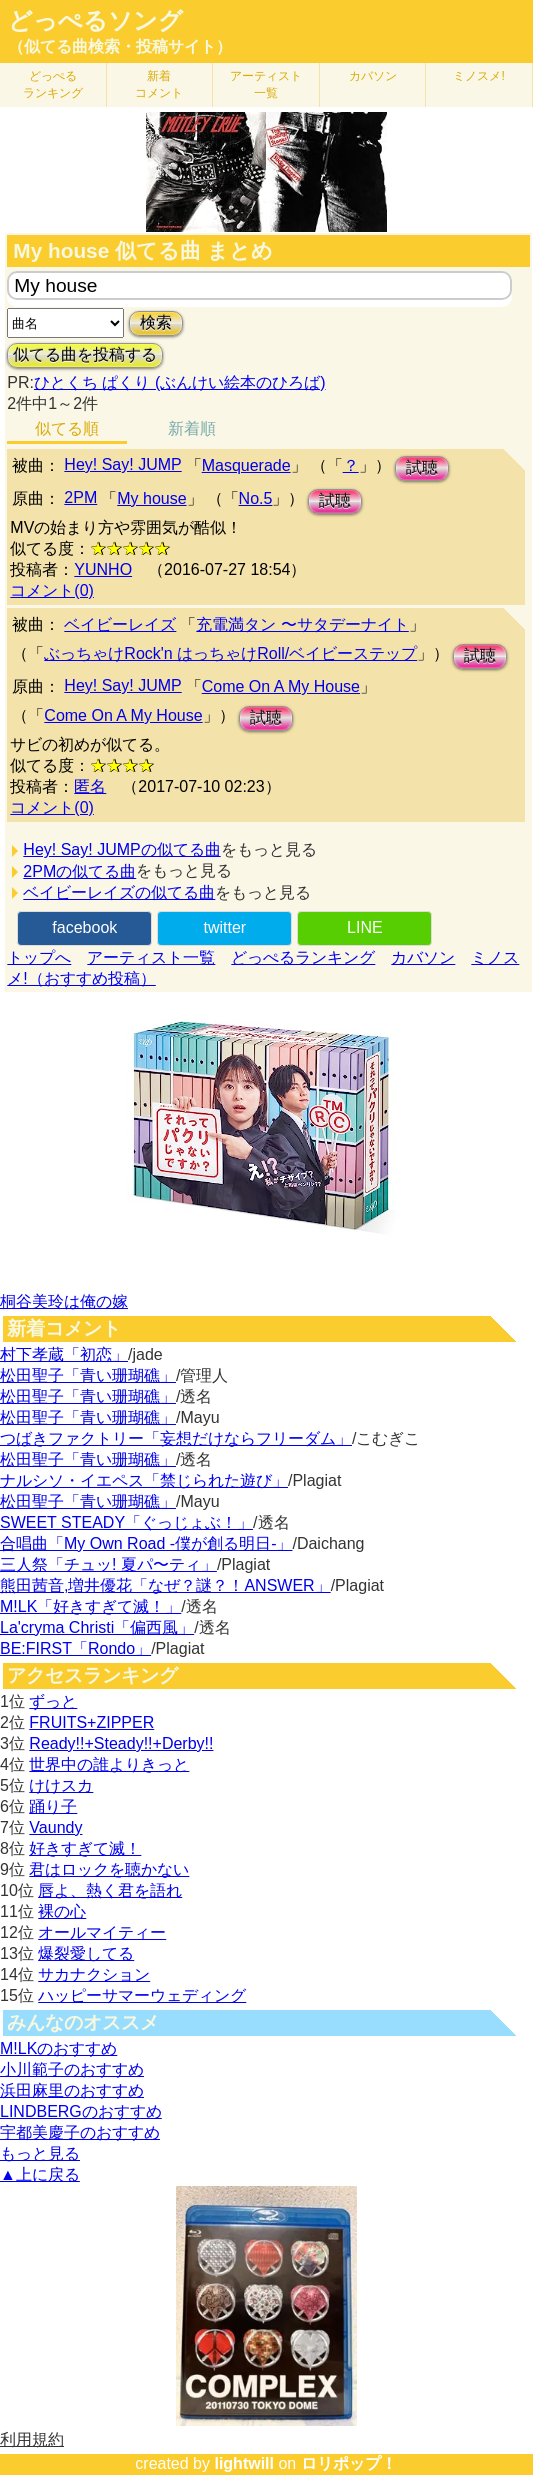  Describe the element at coordinates (86, 1953) in the screenshot. I see `爆裂愛してる` at that location.